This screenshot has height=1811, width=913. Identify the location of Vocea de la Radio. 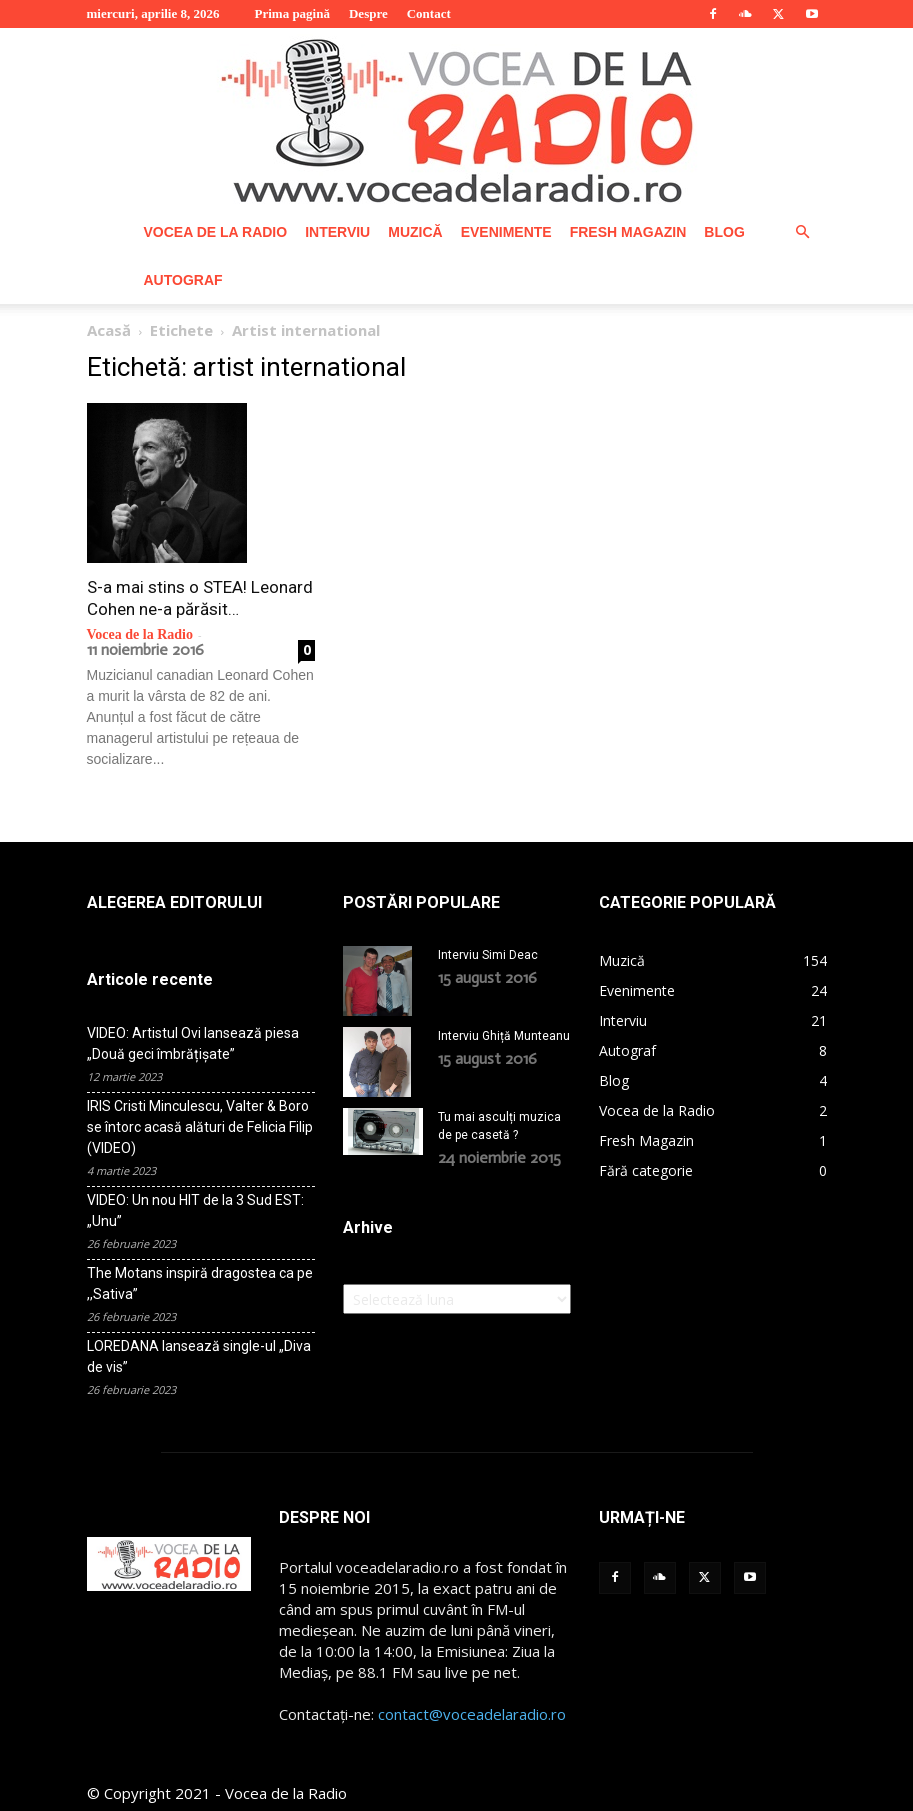
(216, 232).